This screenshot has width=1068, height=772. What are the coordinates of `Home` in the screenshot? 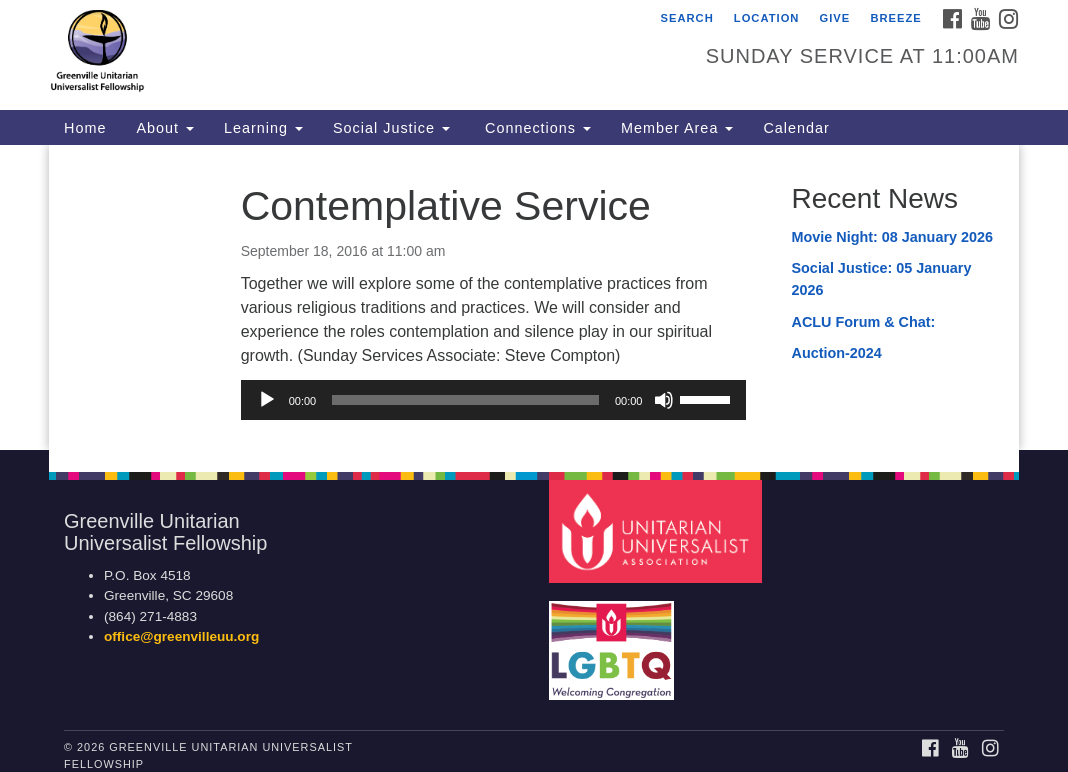 It's located at (85, 128).